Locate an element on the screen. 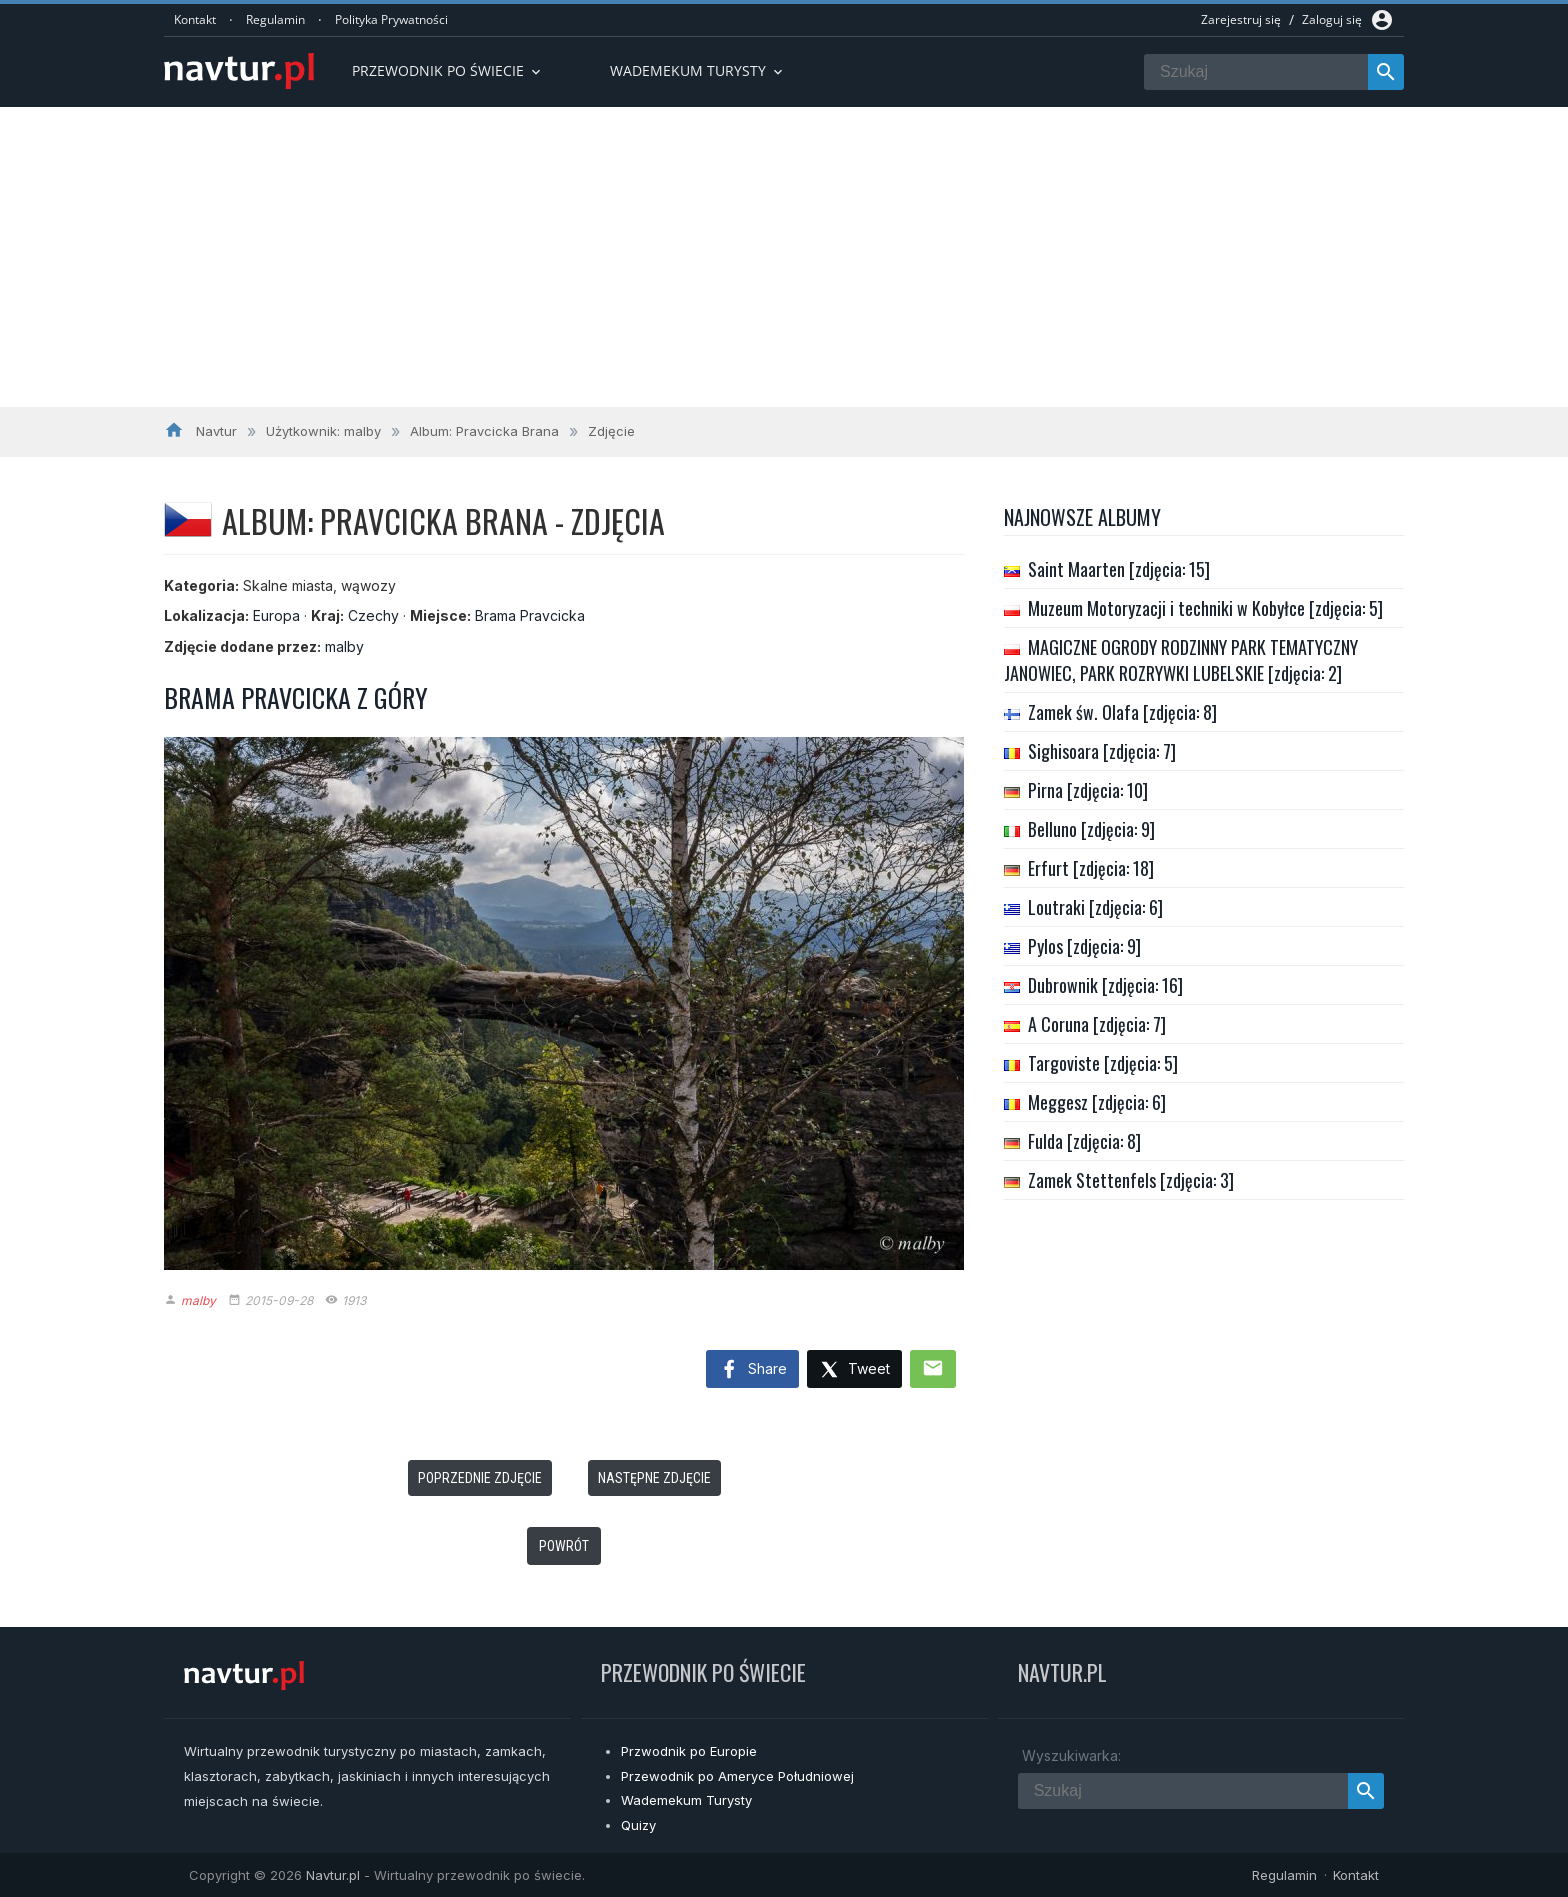 This screenshot has width=1568, height=1897. Share is located at coordinates (752, 1370).